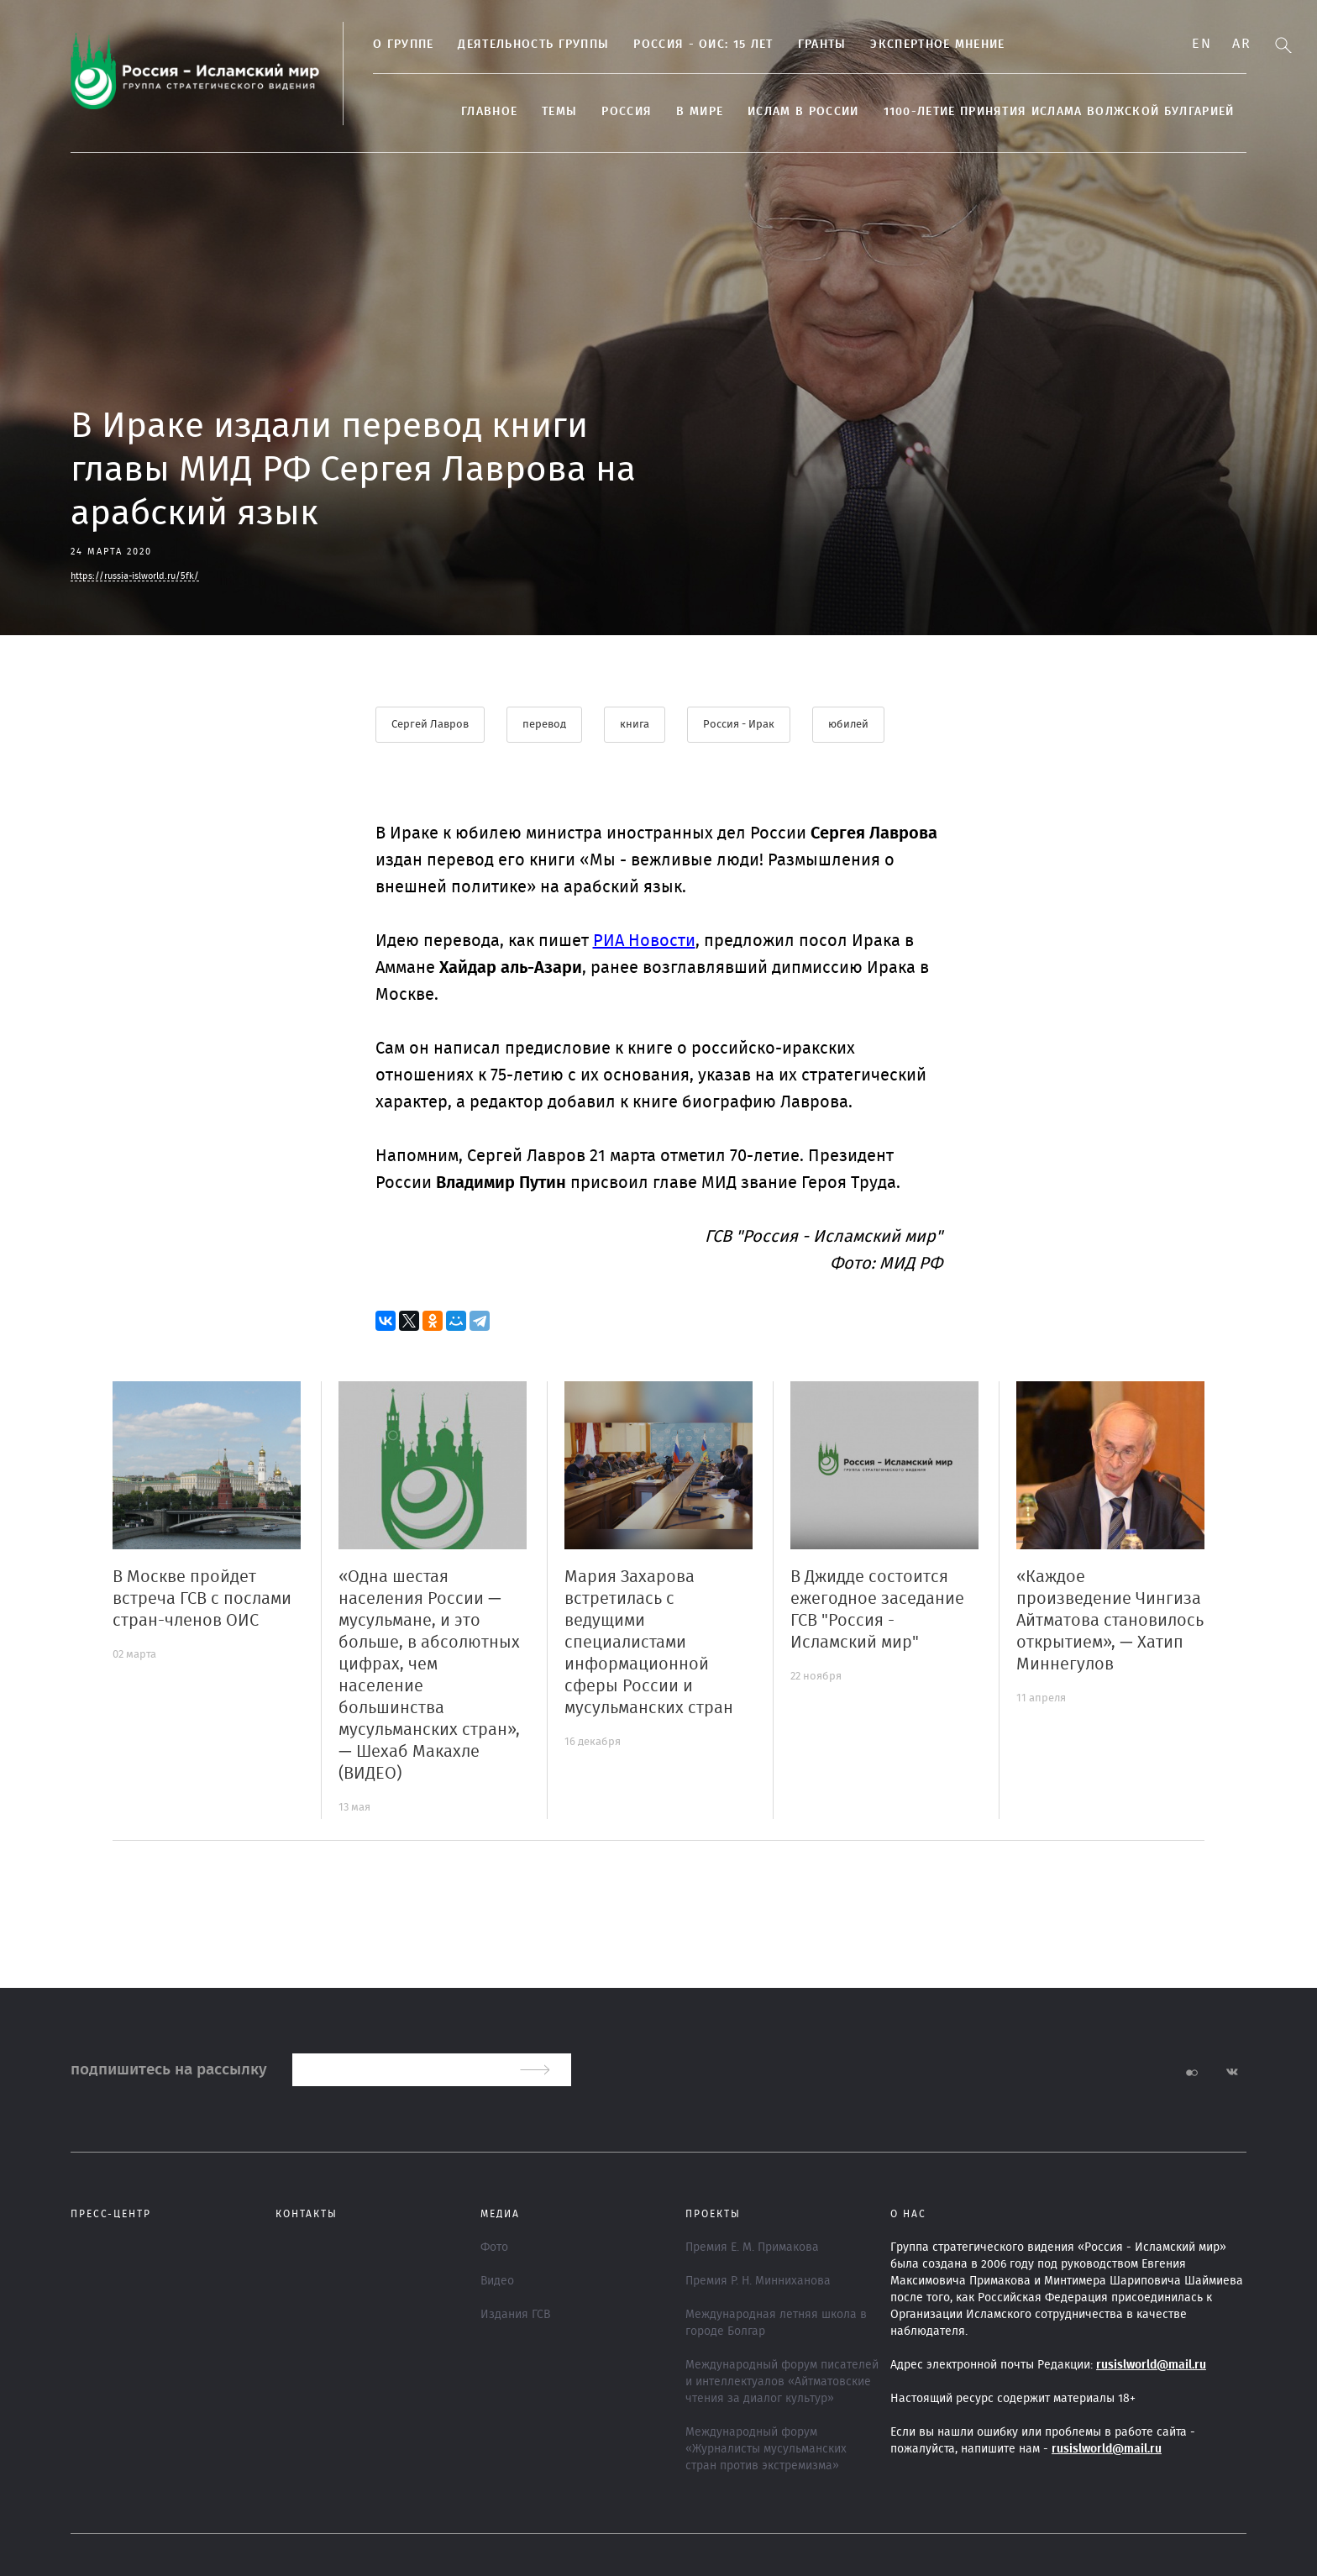  I want to click on Гранты, so click(822, 44).